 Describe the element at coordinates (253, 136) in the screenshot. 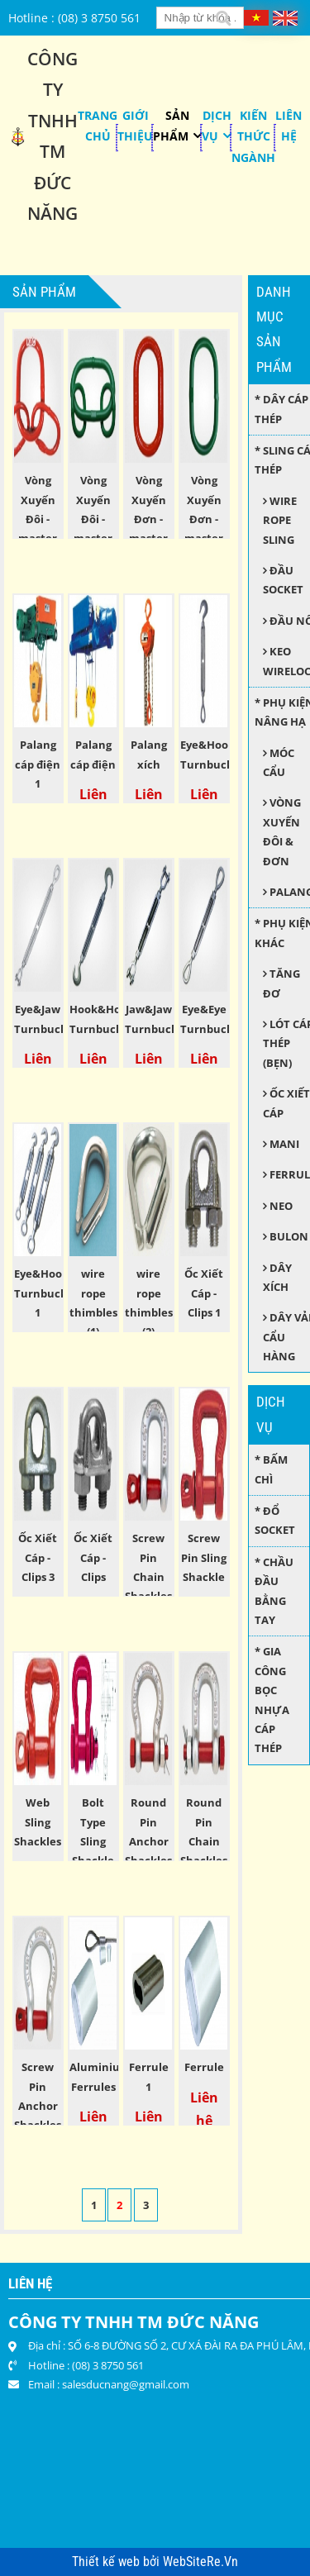

I see `KIẾN THỨC NGÀNH` at that location.